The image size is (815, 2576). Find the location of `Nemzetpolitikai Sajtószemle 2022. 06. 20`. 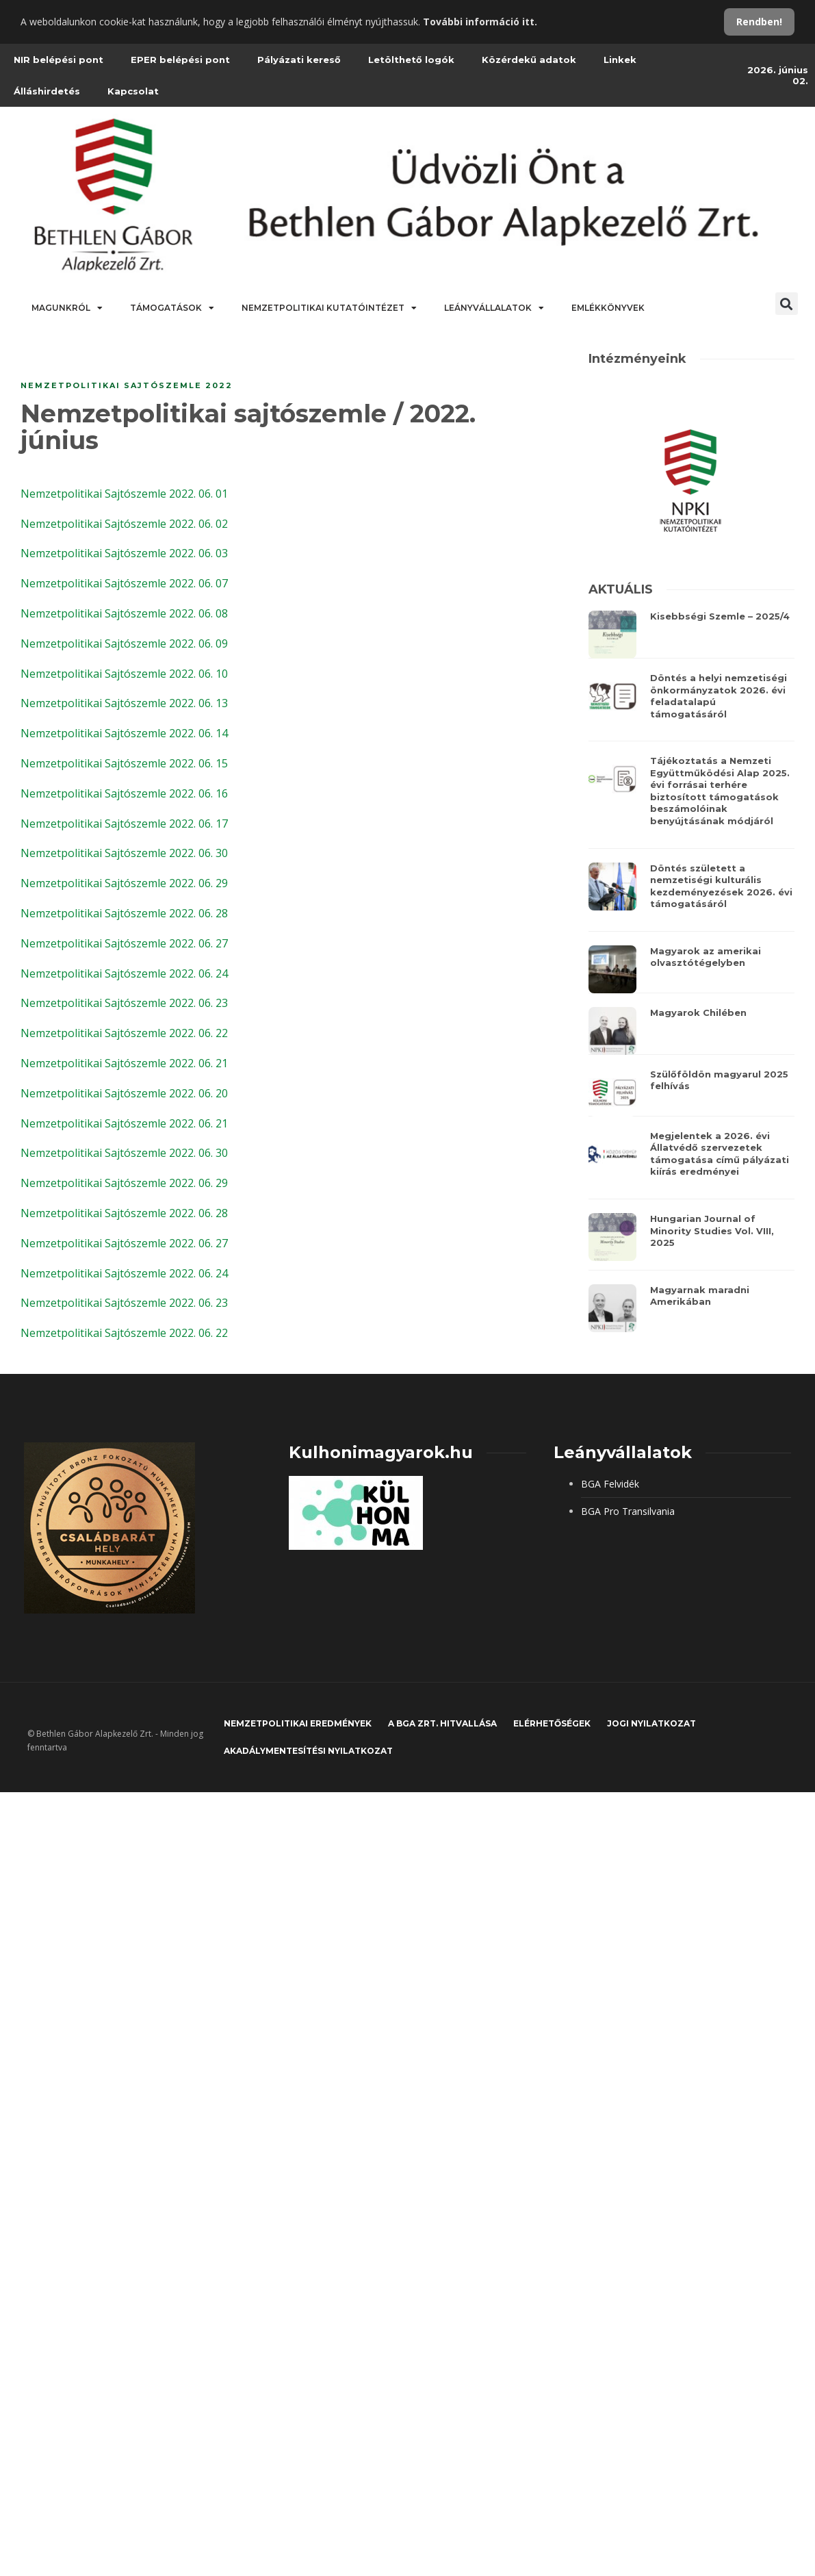

Nemzetpolitikai Sajtószemle 2022. 06. 20 is located at coordinates (124, 1093).